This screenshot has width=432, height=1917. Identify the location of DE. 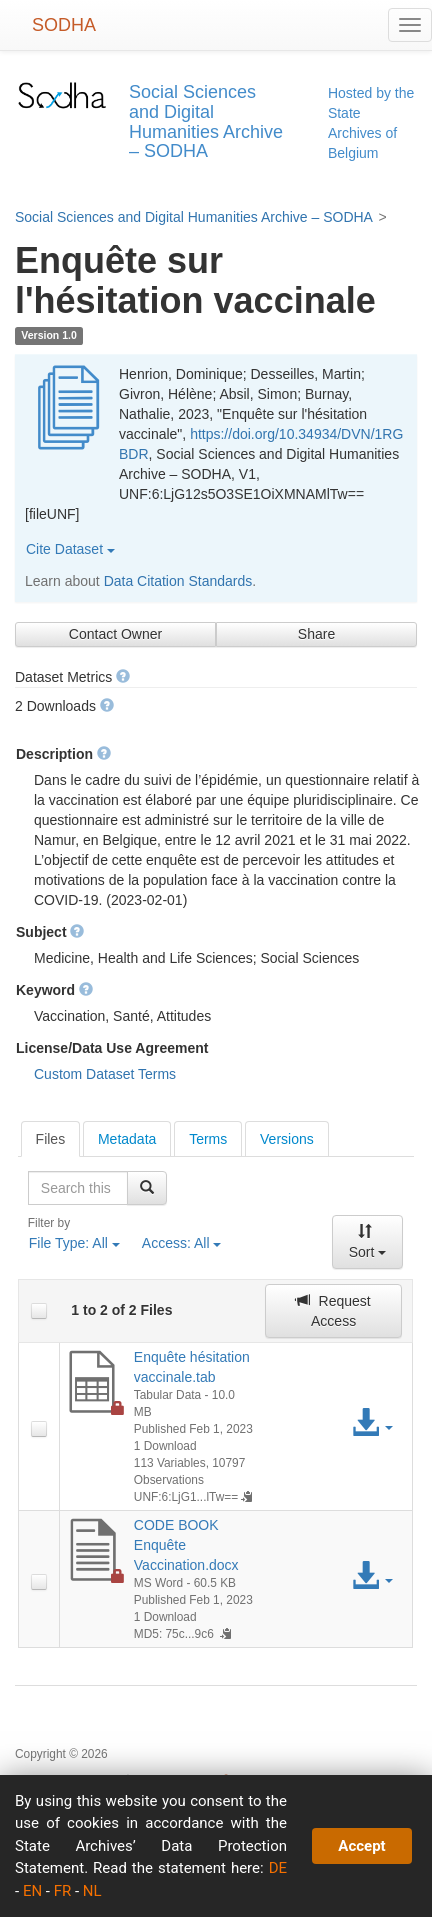
(278, 1868).